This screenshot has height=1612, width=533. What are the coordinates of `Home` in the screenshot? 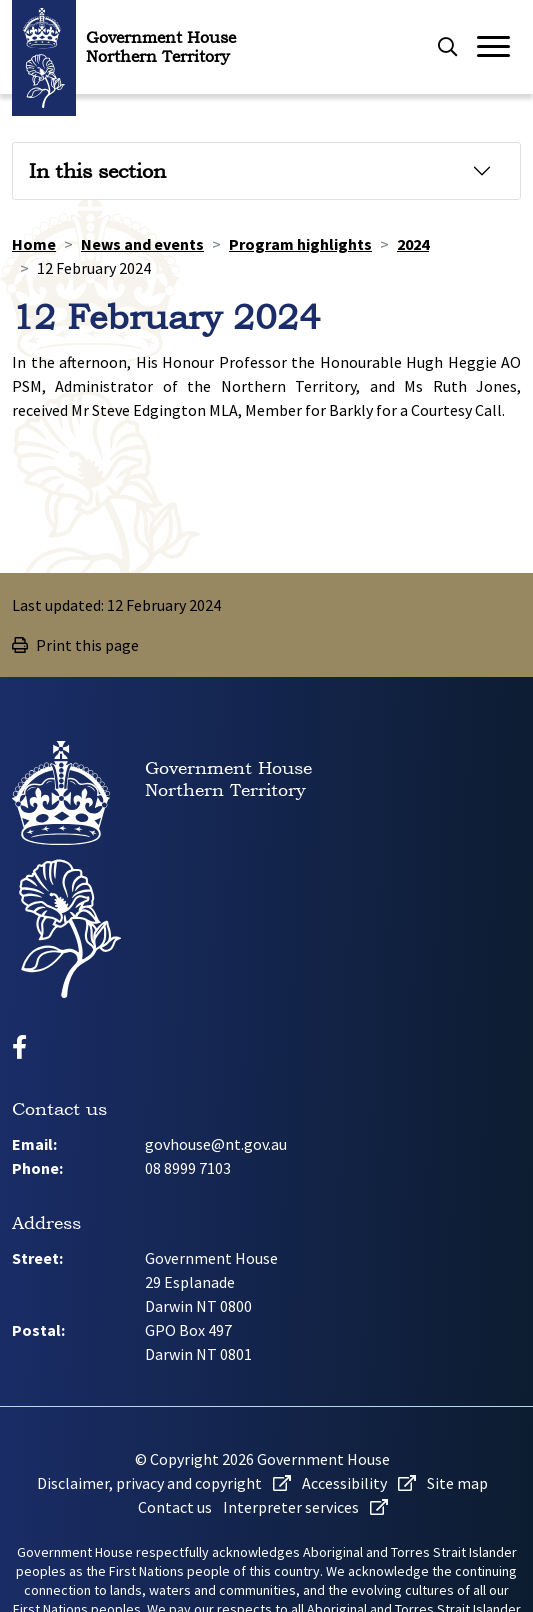 It's located at (34, 244).